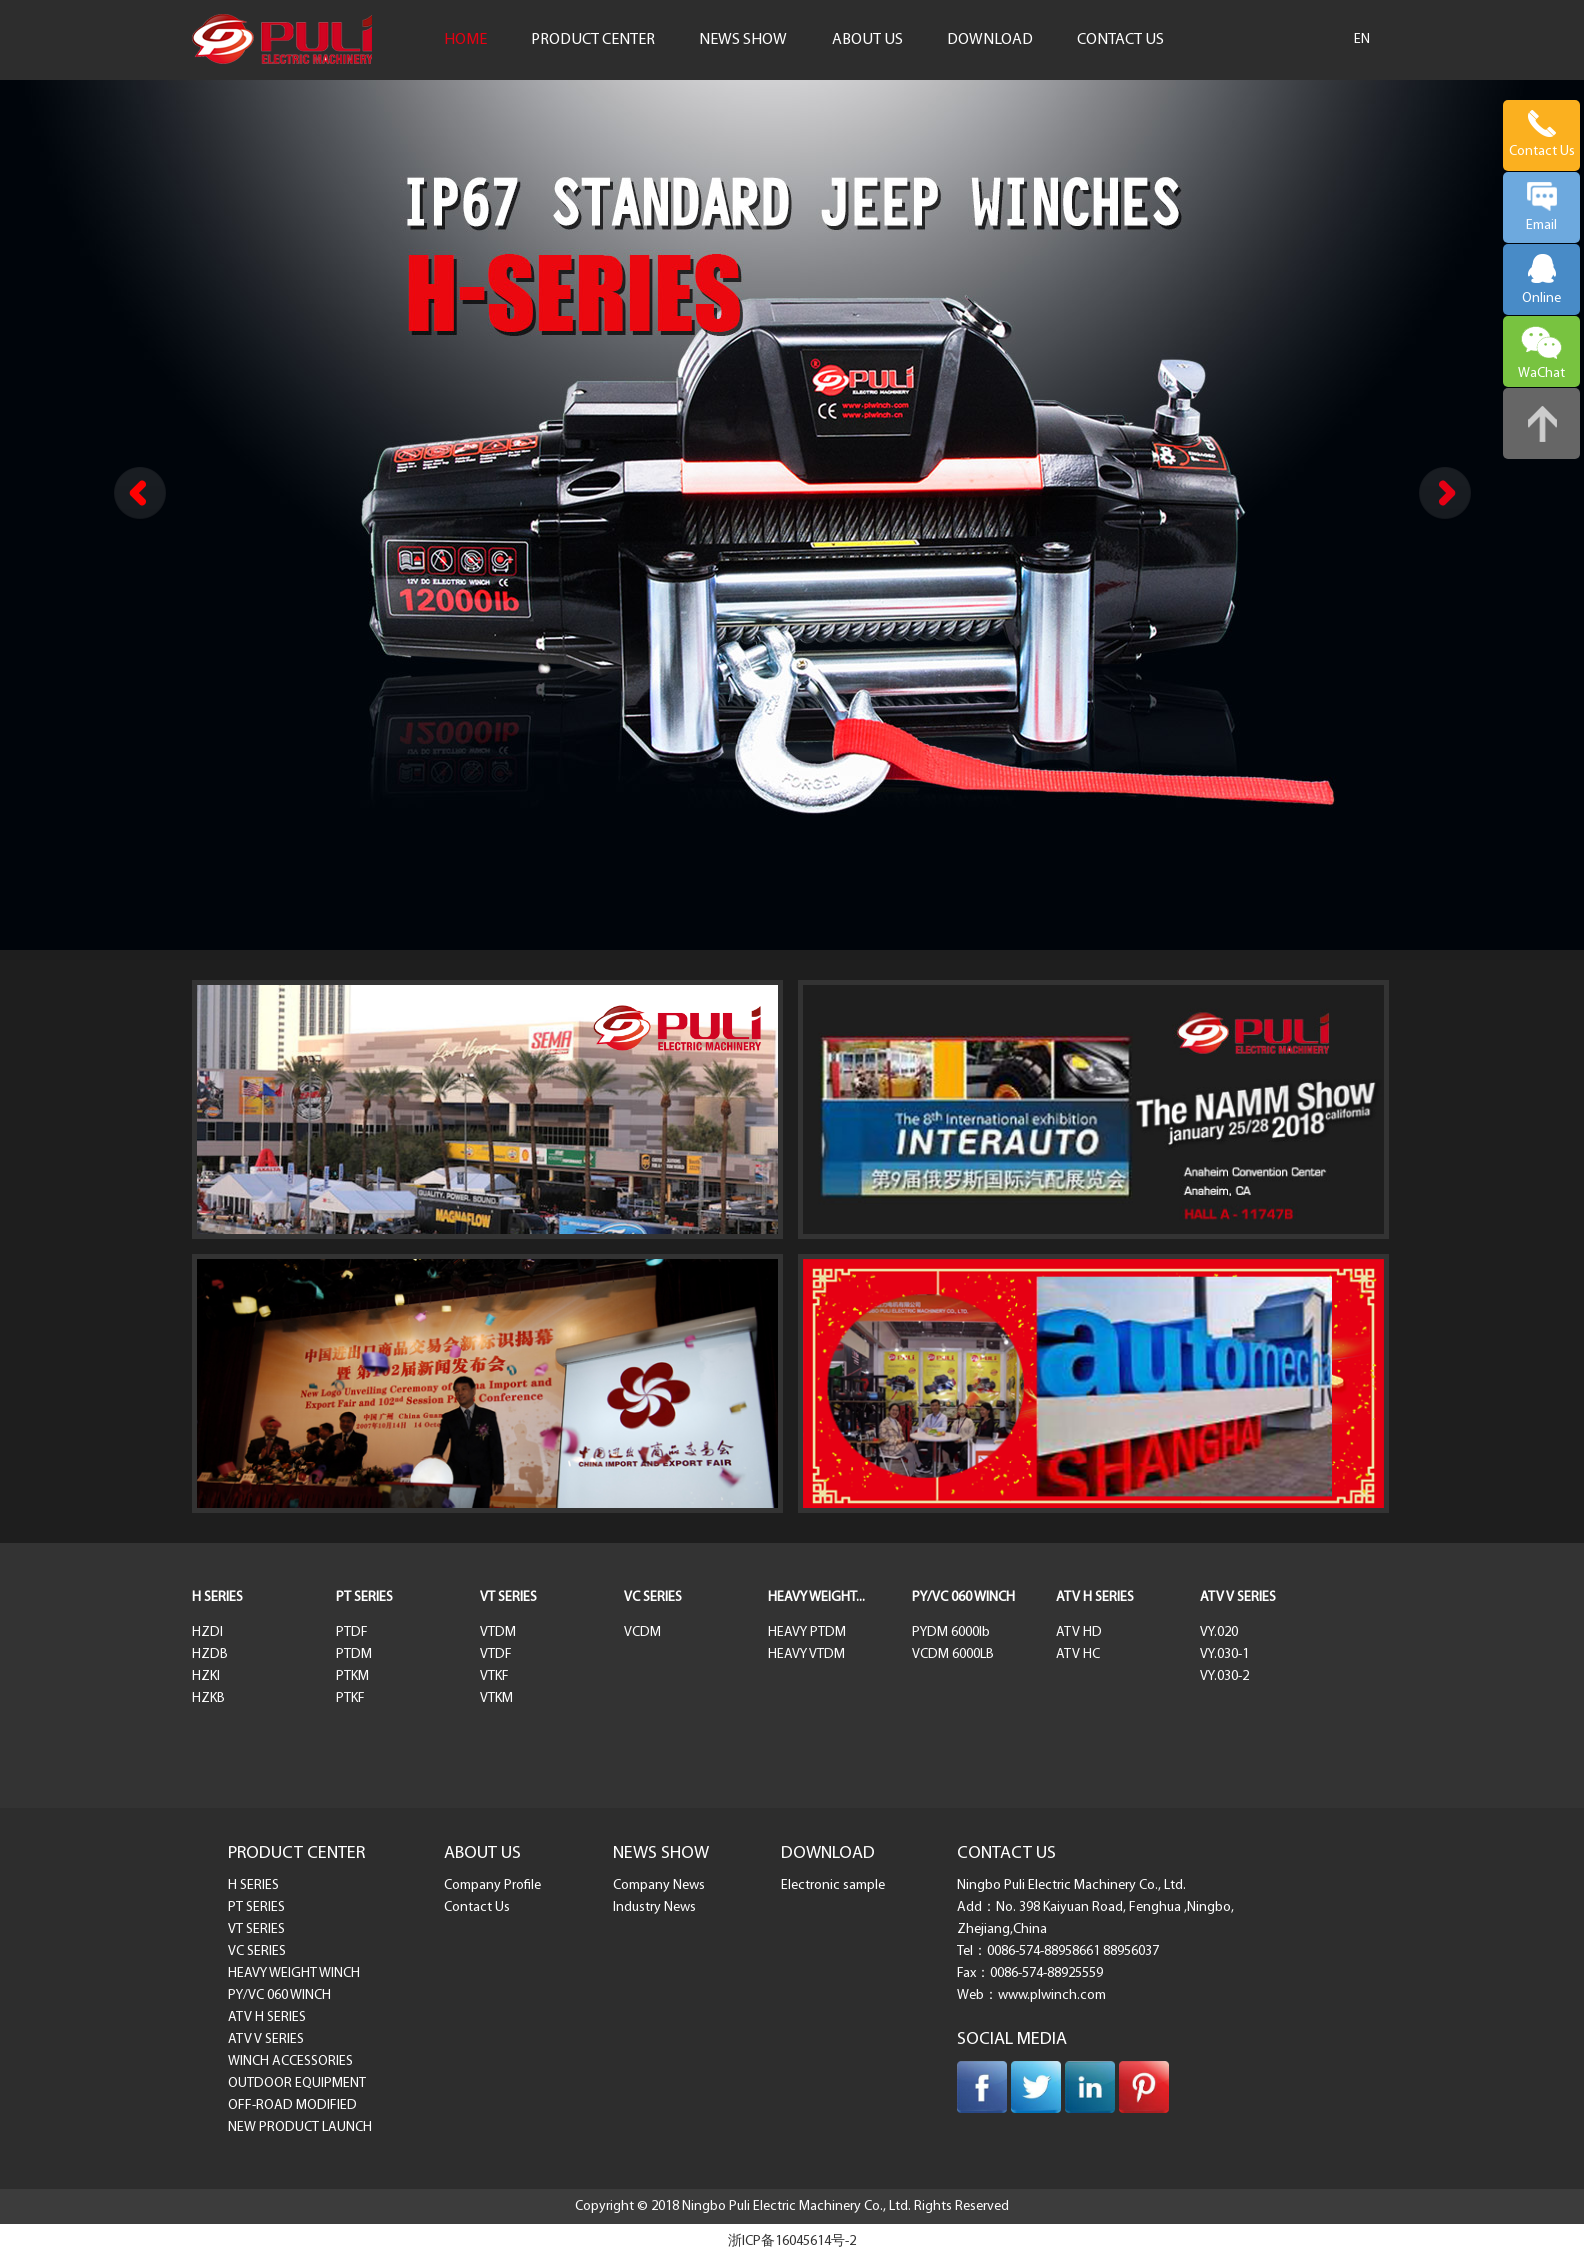 This screenshot has width=1584, height=2259. Describe the element at coordinates (364, 1597) in the screenshot. I see `PT SERIES` at that location.